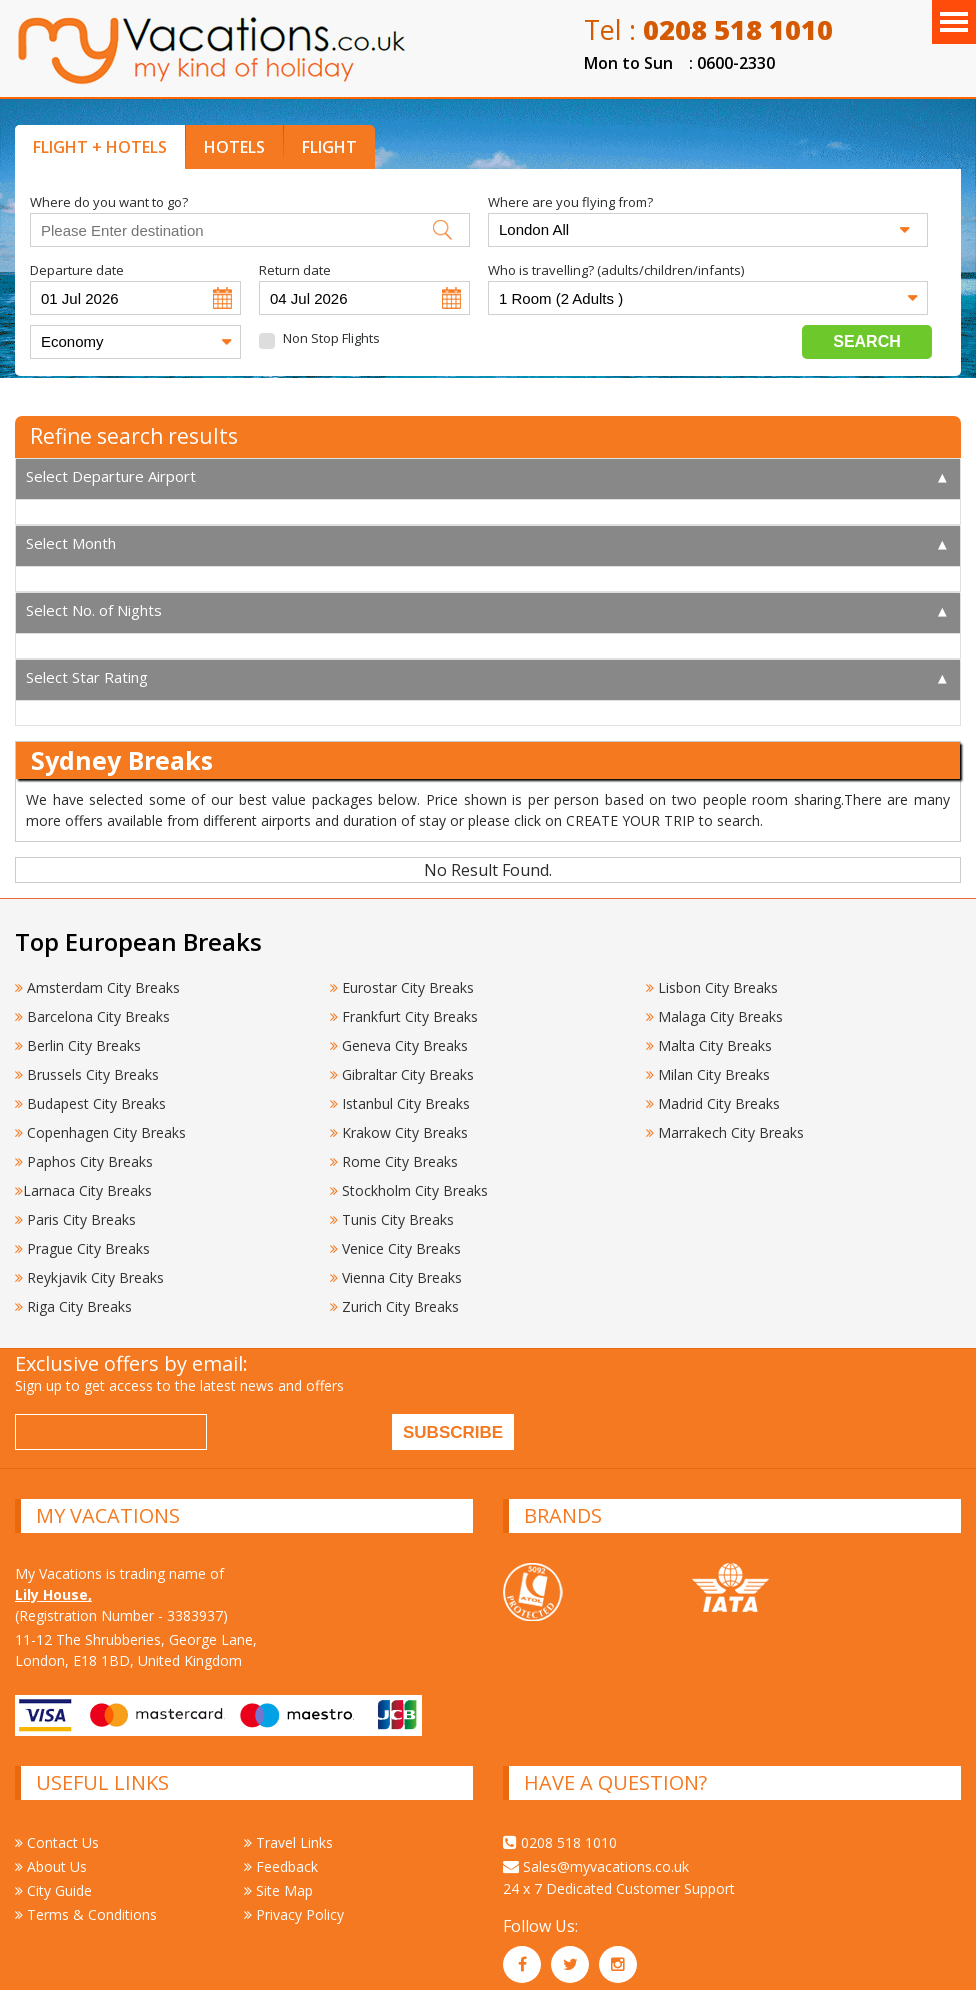  Describe the element at coordinates (75, 1203) in the screenshot. I see `Paris City Breaks` at that location.